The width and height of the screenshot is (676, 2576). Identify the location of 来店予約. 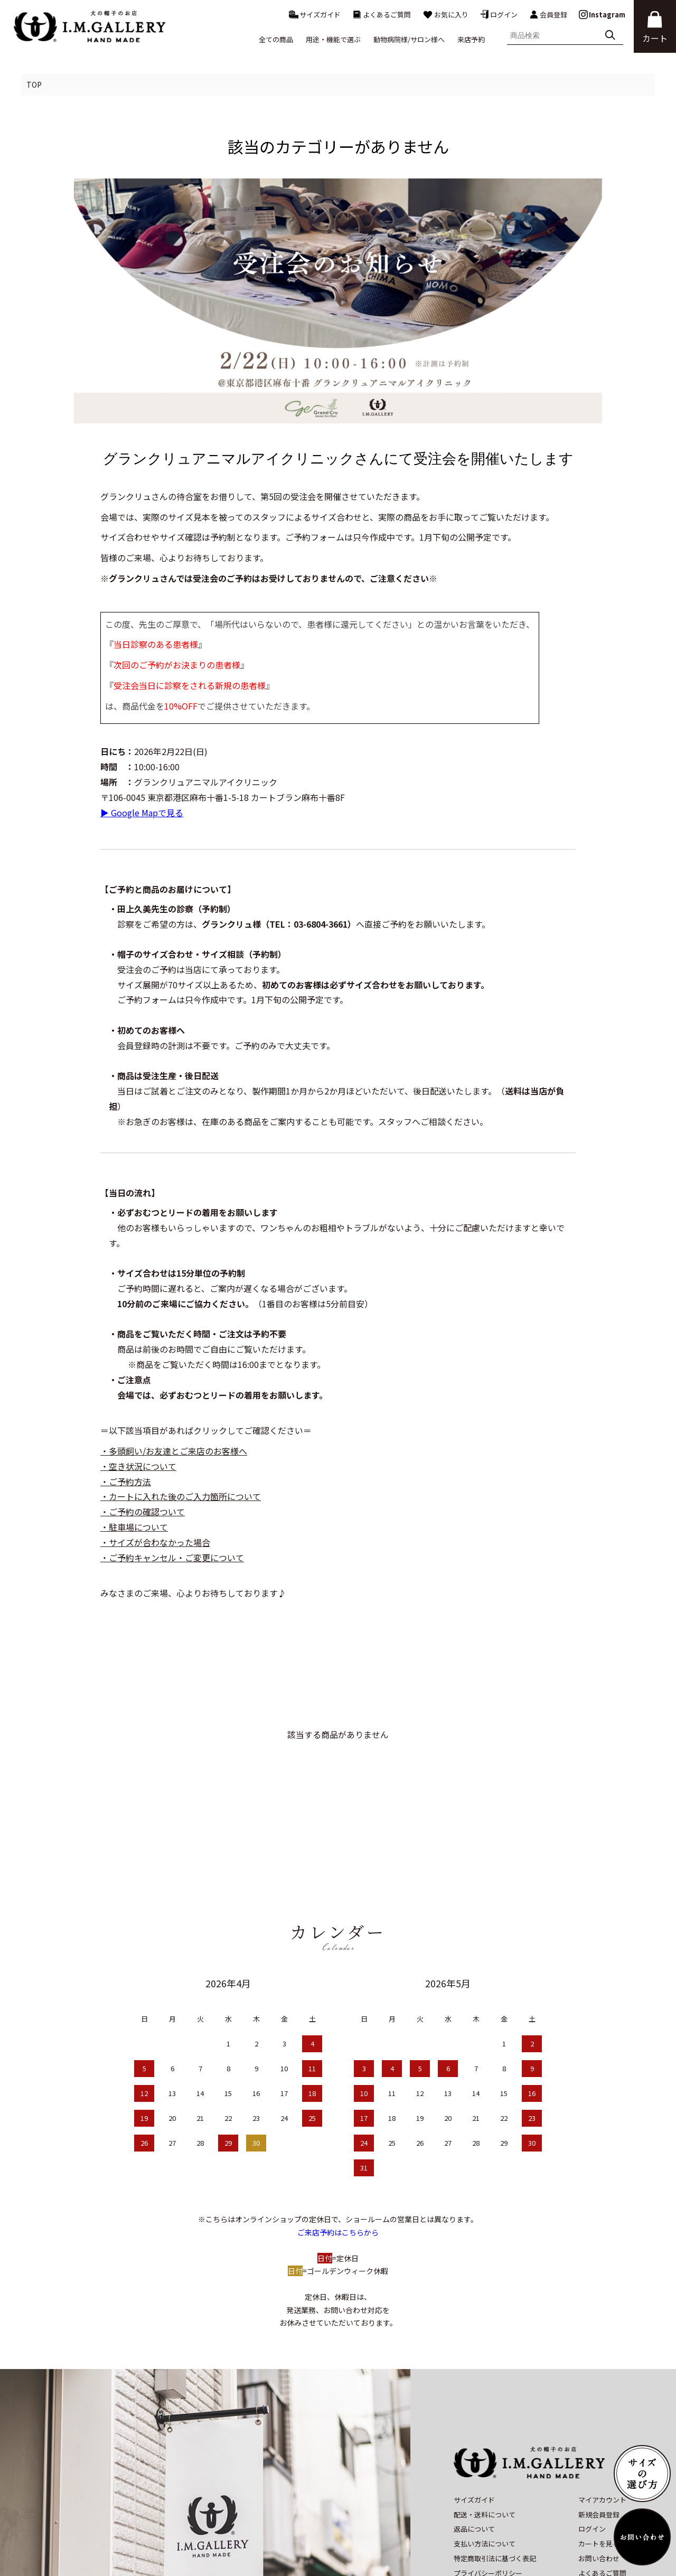
(471, 39).